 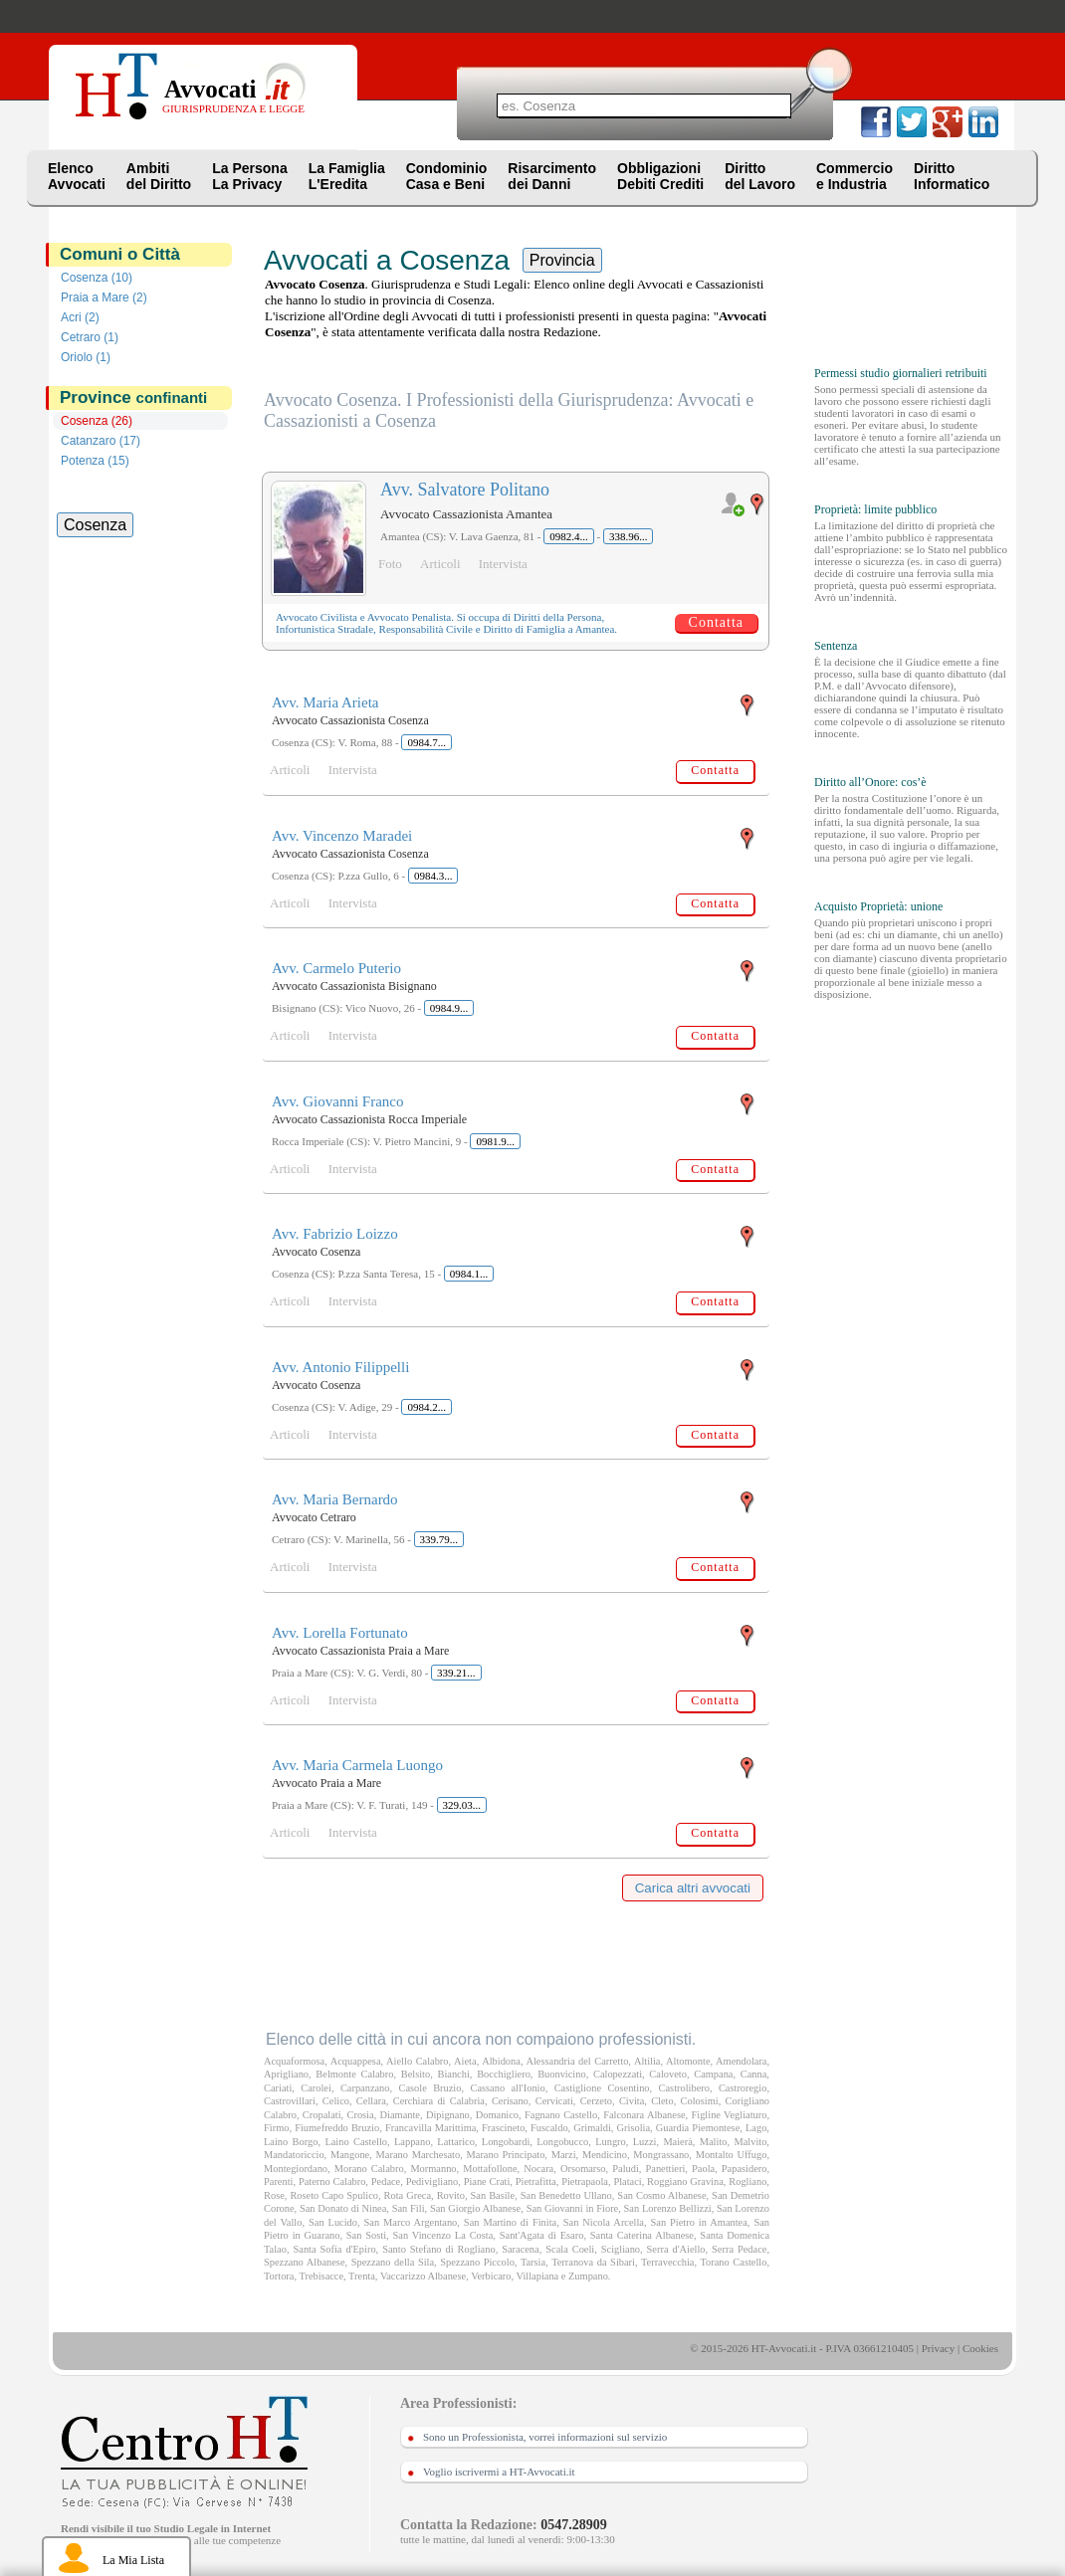 I want to click on Paterno Calabro, so click(x=332, y=2181).